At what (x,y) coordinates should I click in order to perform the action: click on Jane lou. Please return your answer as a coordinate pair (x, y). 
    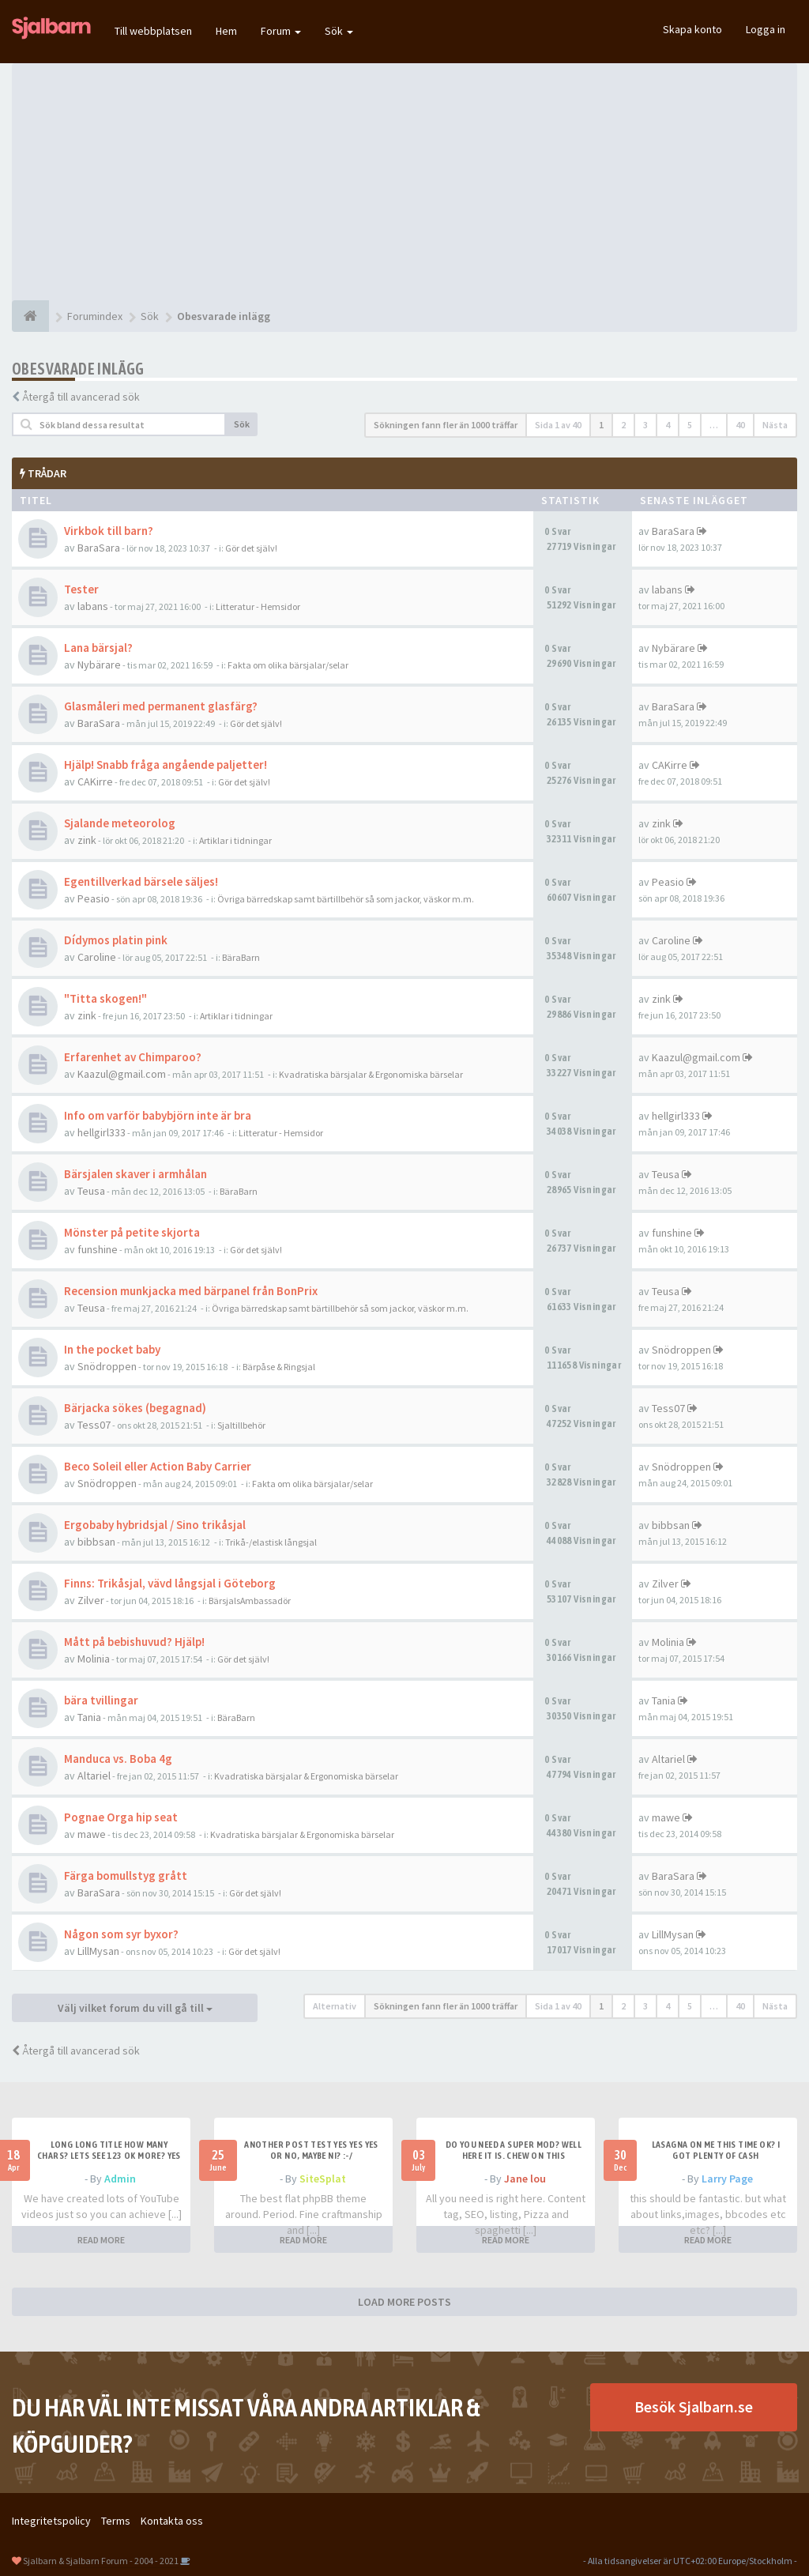
    Looking at the image, I should click on (525, 2178).